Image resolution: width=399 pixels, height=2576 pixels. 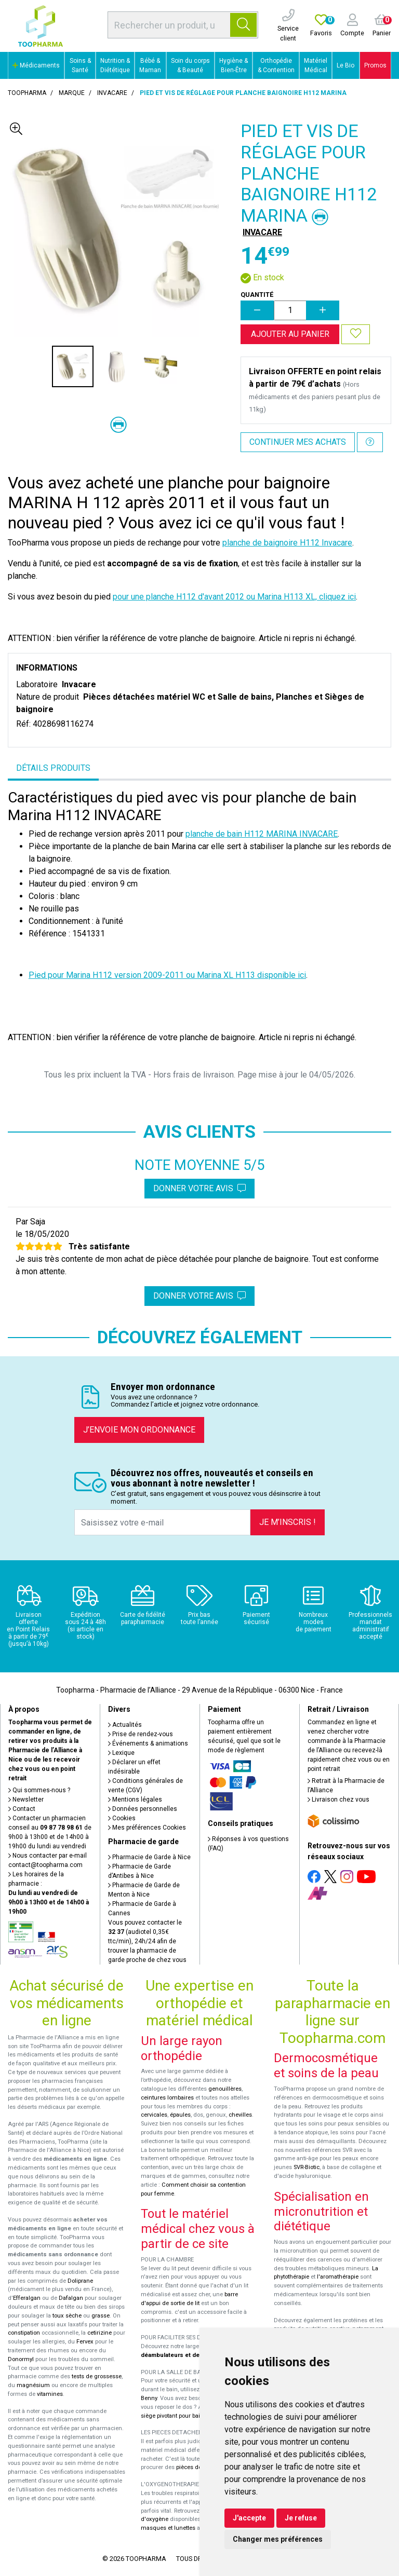 What do you see at coordinates (287, 1522) in the screenshot?
I see `Je m’inscris !` at bounding box center [287, 1522].